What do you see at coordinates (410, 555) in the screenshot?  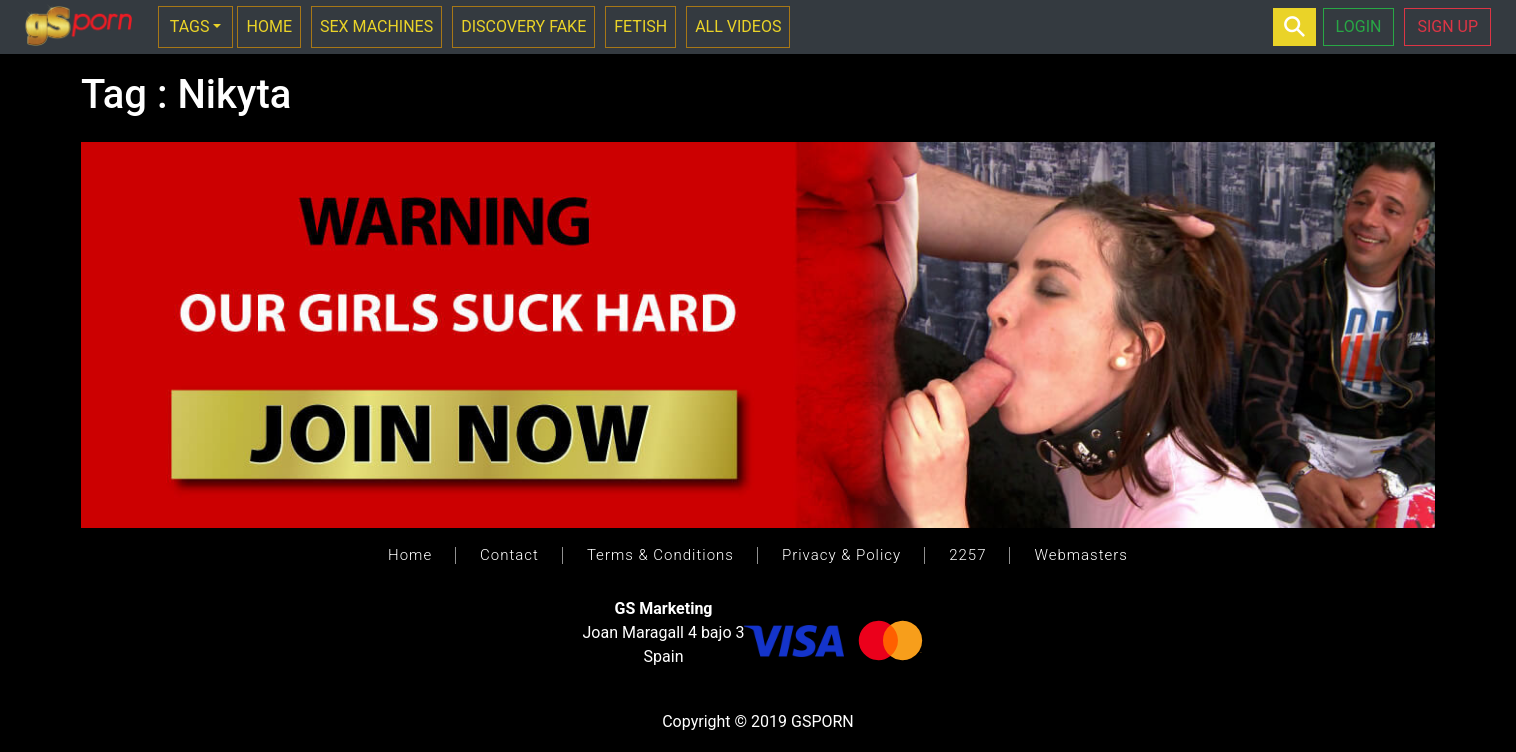 I see `Home` at bounding box center [410, 555].